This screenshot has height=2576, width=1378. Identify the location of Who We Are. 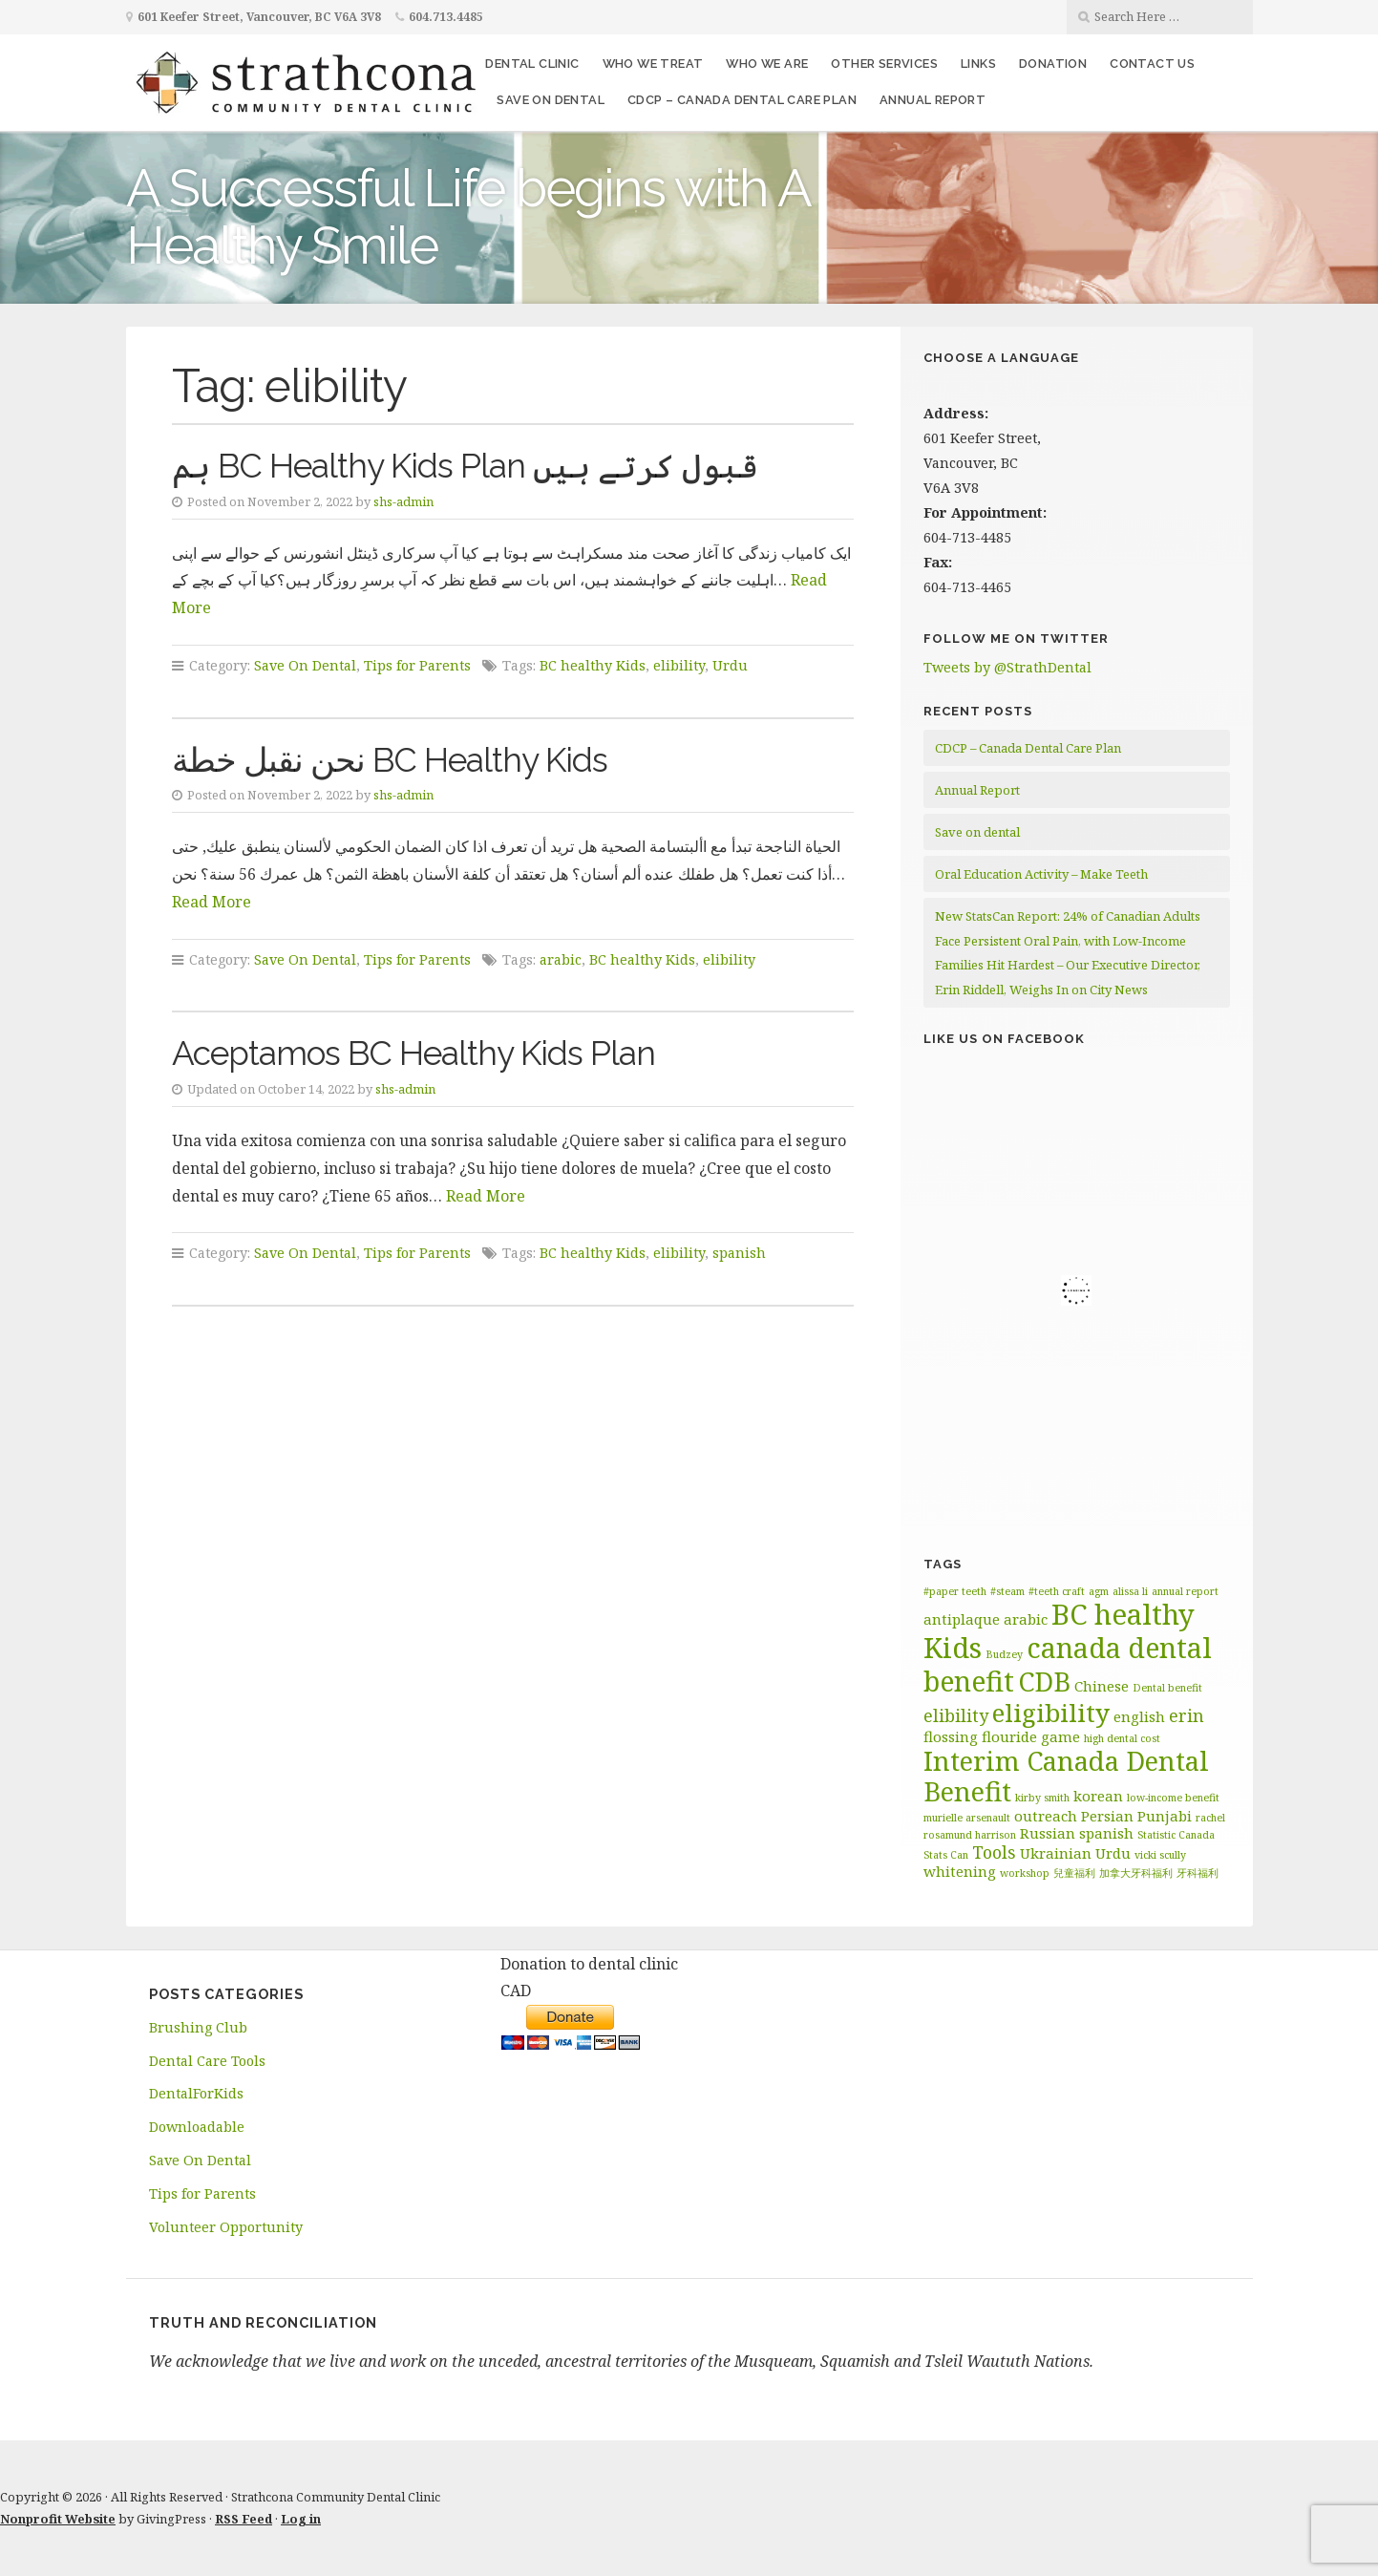
(767, 63).